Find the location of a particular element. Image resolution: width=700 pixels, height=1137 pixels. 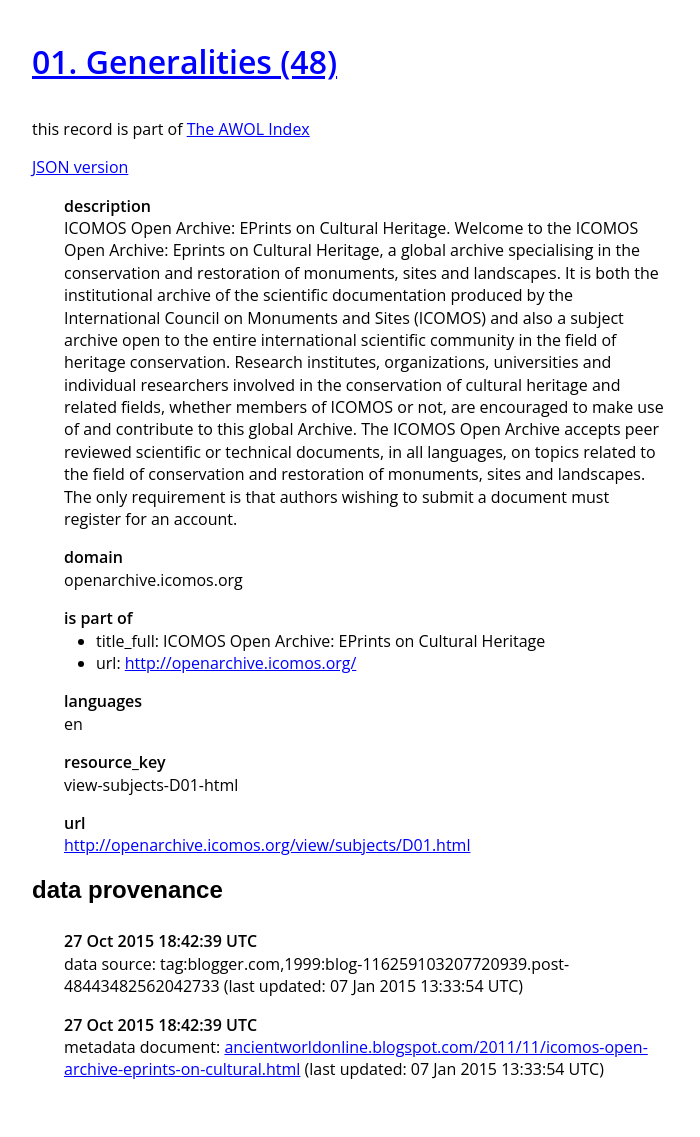

http://openarchive.icomos.org/view/subjects/D01.html is located at coordinates (267, 845).